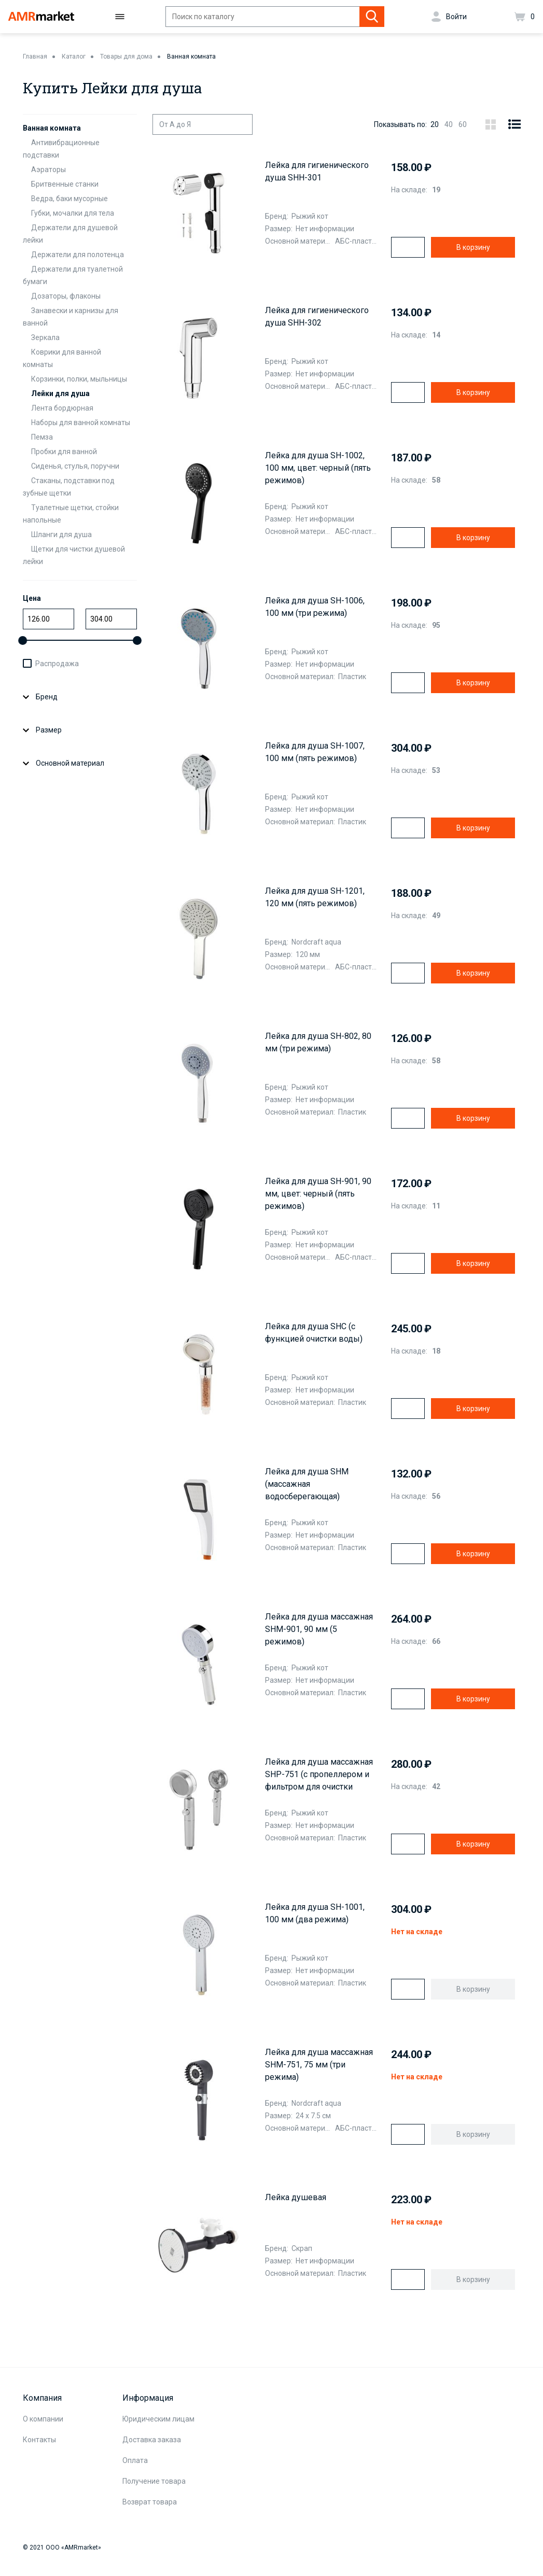 The image size is (543, 2576). I want to click on Лейка для гигиенического душа SHH-302, so click(317, 316).